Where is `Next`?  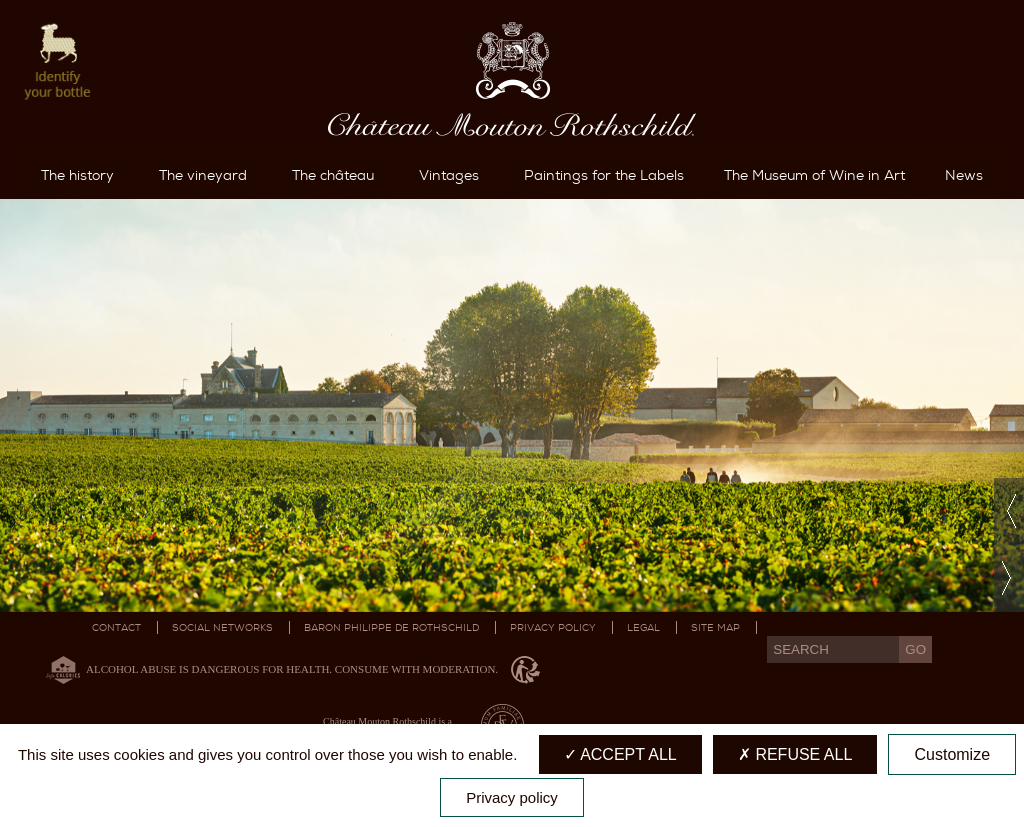 Next is located at coordinates (1009, 578).